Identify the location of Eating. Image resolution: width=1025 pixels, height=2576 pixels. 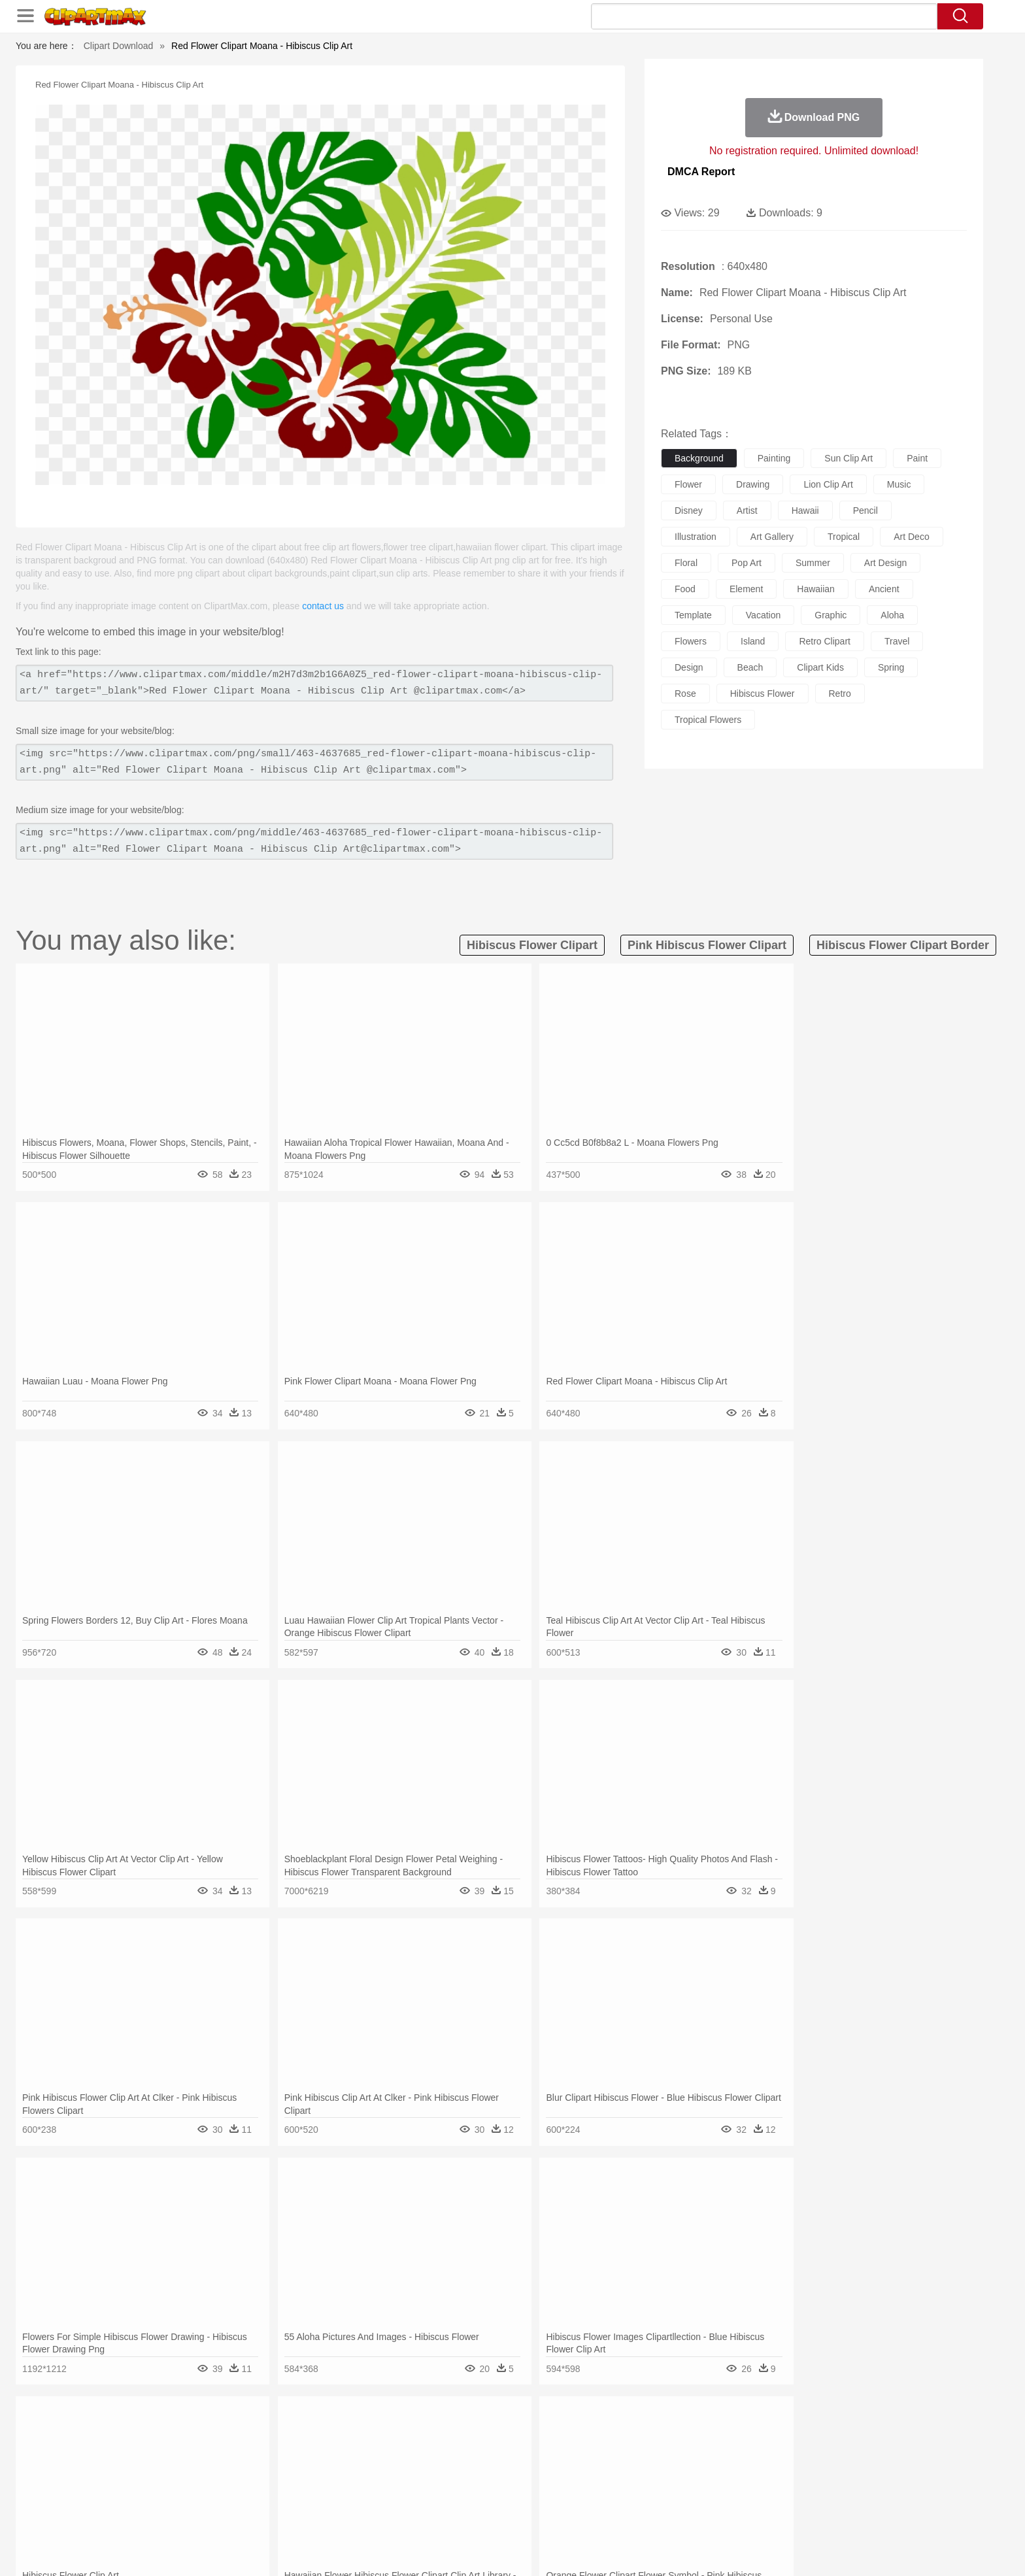
(622, 2515).